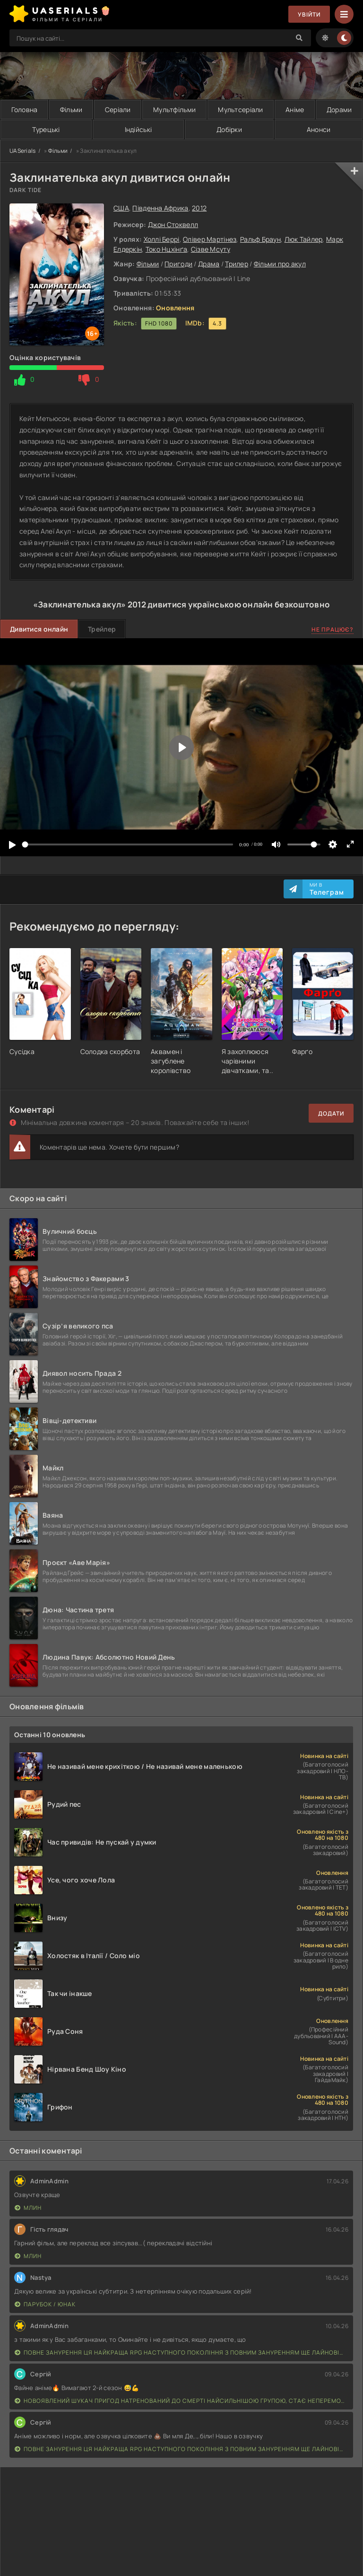 The height and width of the screenshot is (2576, 363). Describe the element at coordinates (118, 109) in the screenshot. I see `Серіали` at that location.